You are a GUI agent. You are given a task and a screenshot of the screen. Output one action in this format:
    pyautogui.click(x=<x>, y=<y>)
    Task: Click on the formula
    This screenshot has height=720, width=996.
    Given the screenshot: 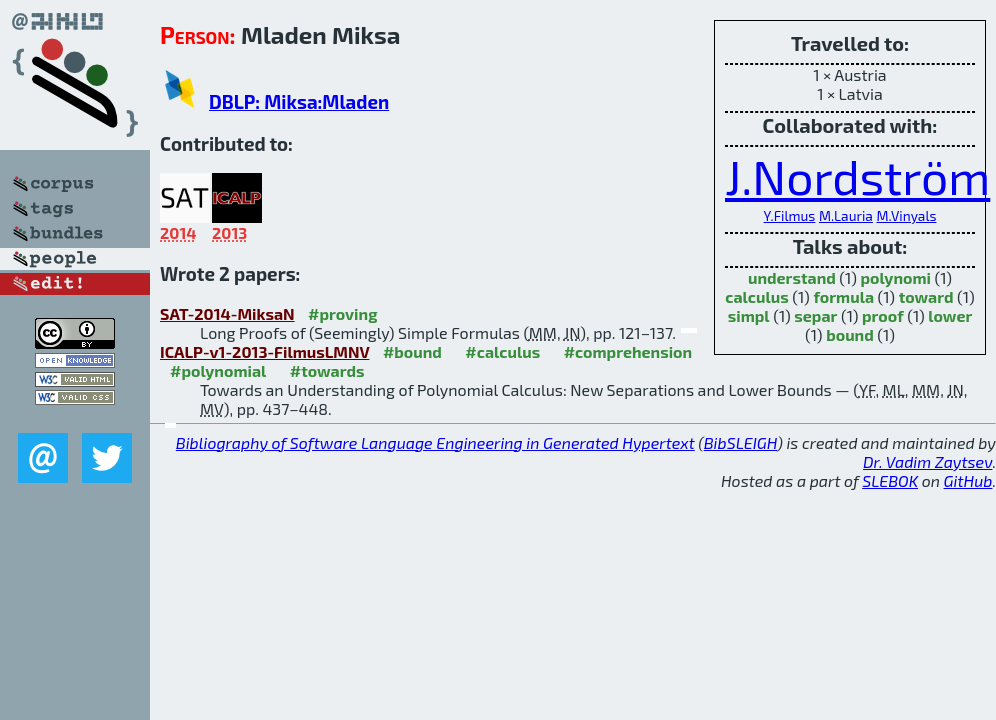 What is the action you would take?
    pyautogui.click(x=843, y=296)
    